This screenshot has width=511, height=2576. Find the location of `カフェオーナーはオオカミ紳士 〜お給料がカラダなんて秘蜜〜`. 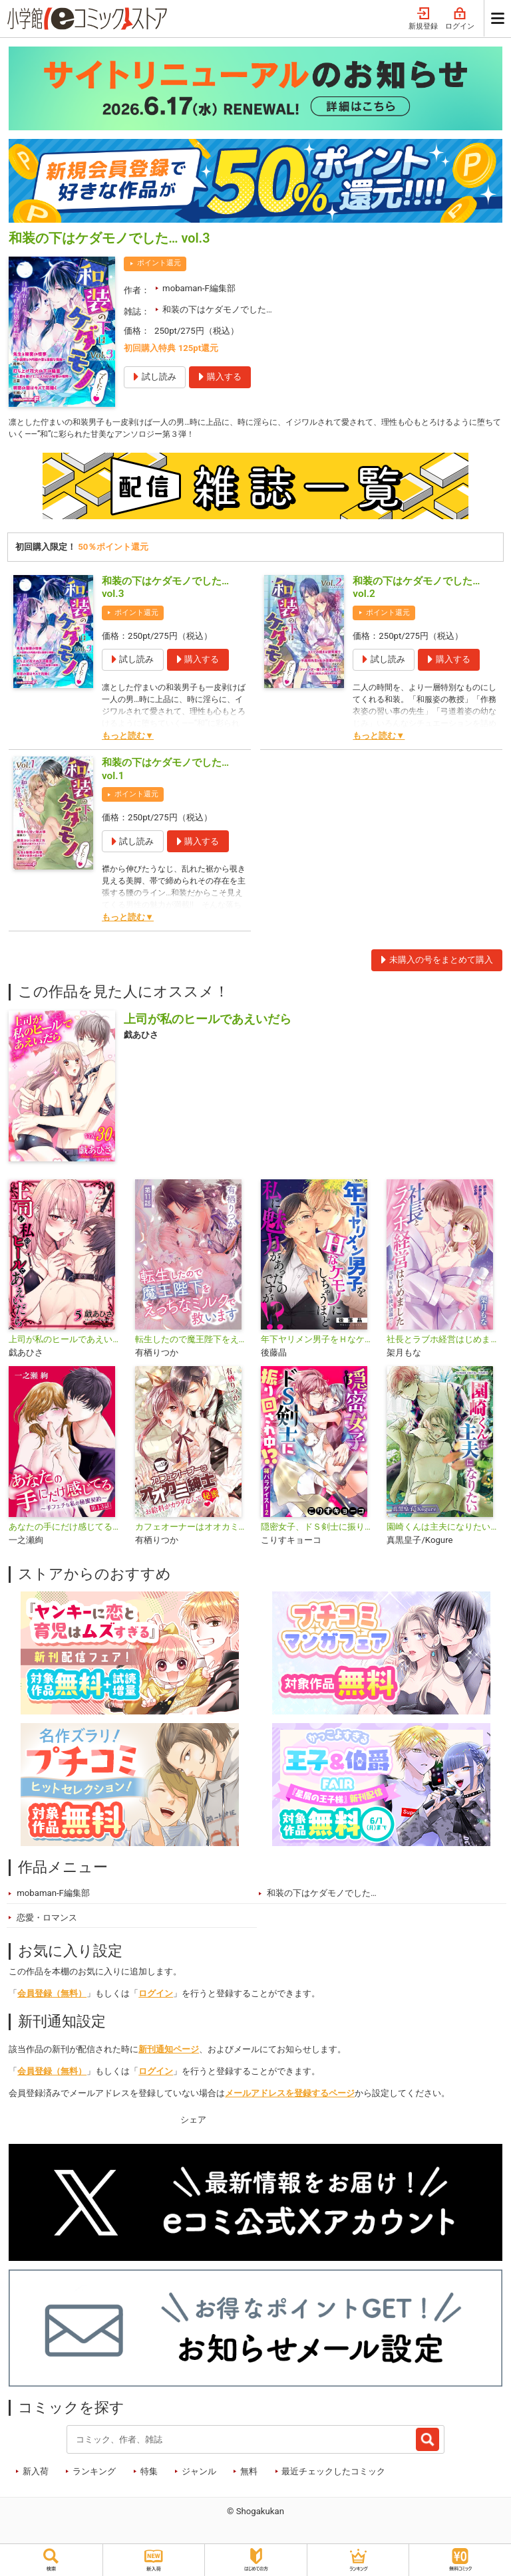

カフェオーナーはオオカミ紳士 〜お給料がカラダなんて秘蜜〜 is located at coordinates (192, 1529).